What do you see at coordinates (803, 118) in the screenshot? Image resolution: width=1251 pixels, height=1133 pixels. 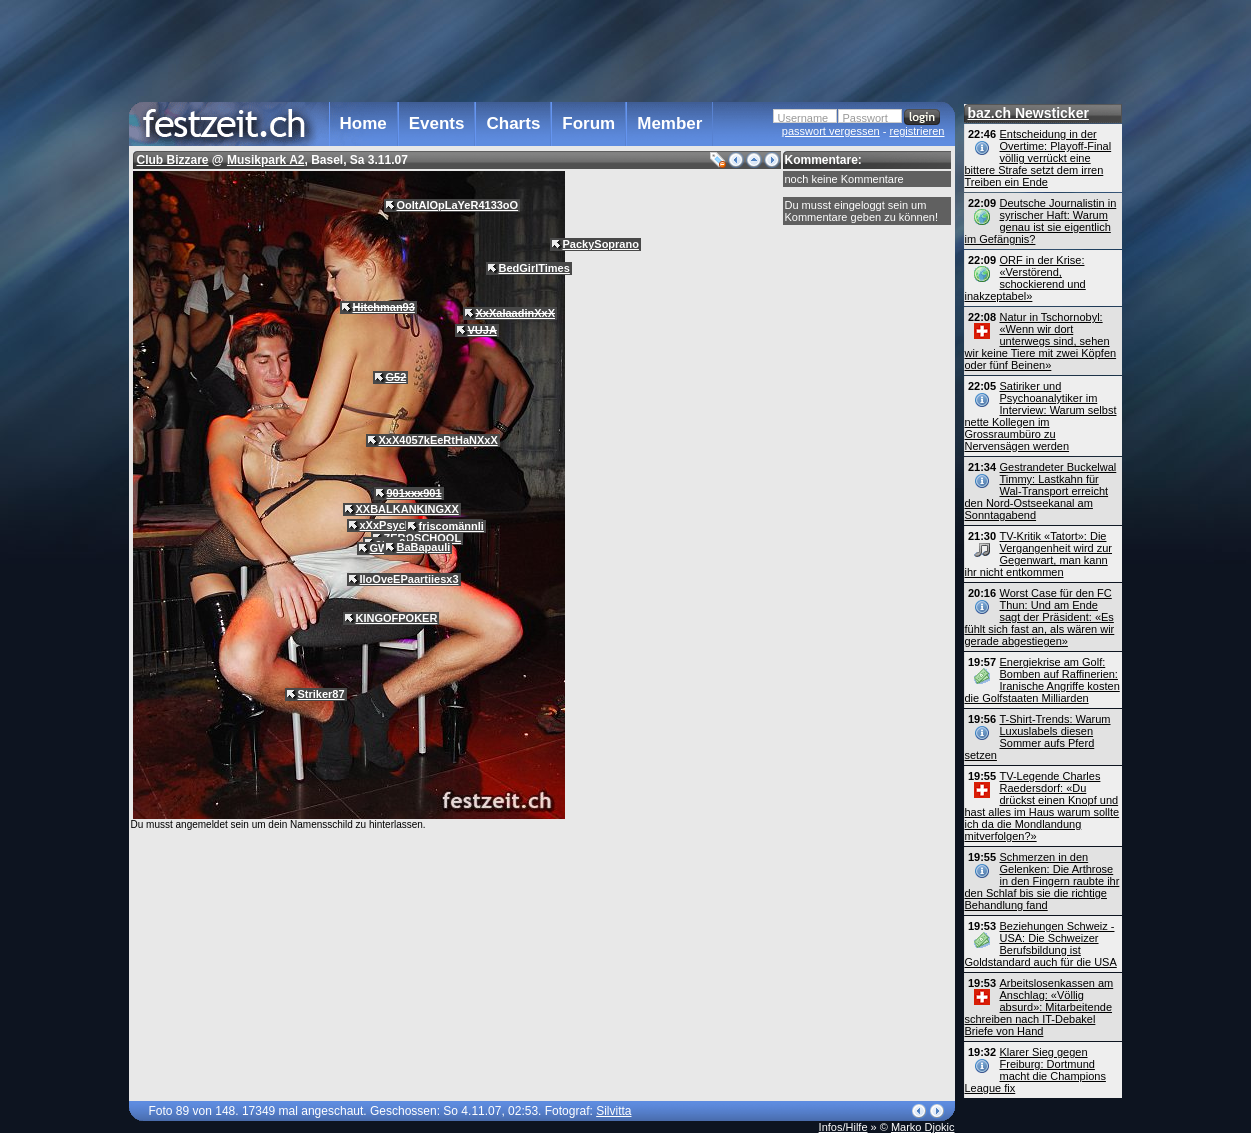 I see `Username` at bounding box center [803, 118].